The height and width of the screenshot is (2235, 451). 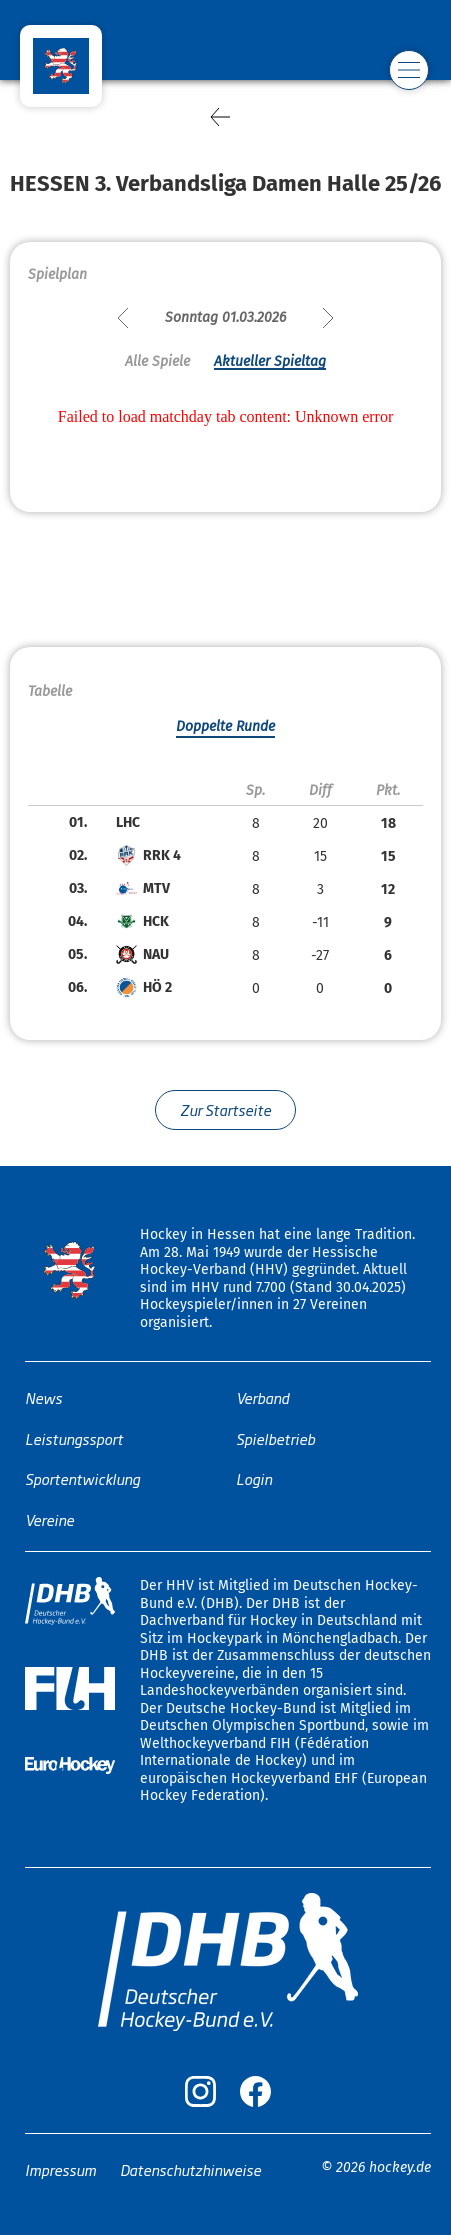 What do you see at coordinates (74, 1438) in the screenshot?
I see `Leistungssport` at bounding box center [74, 1438].